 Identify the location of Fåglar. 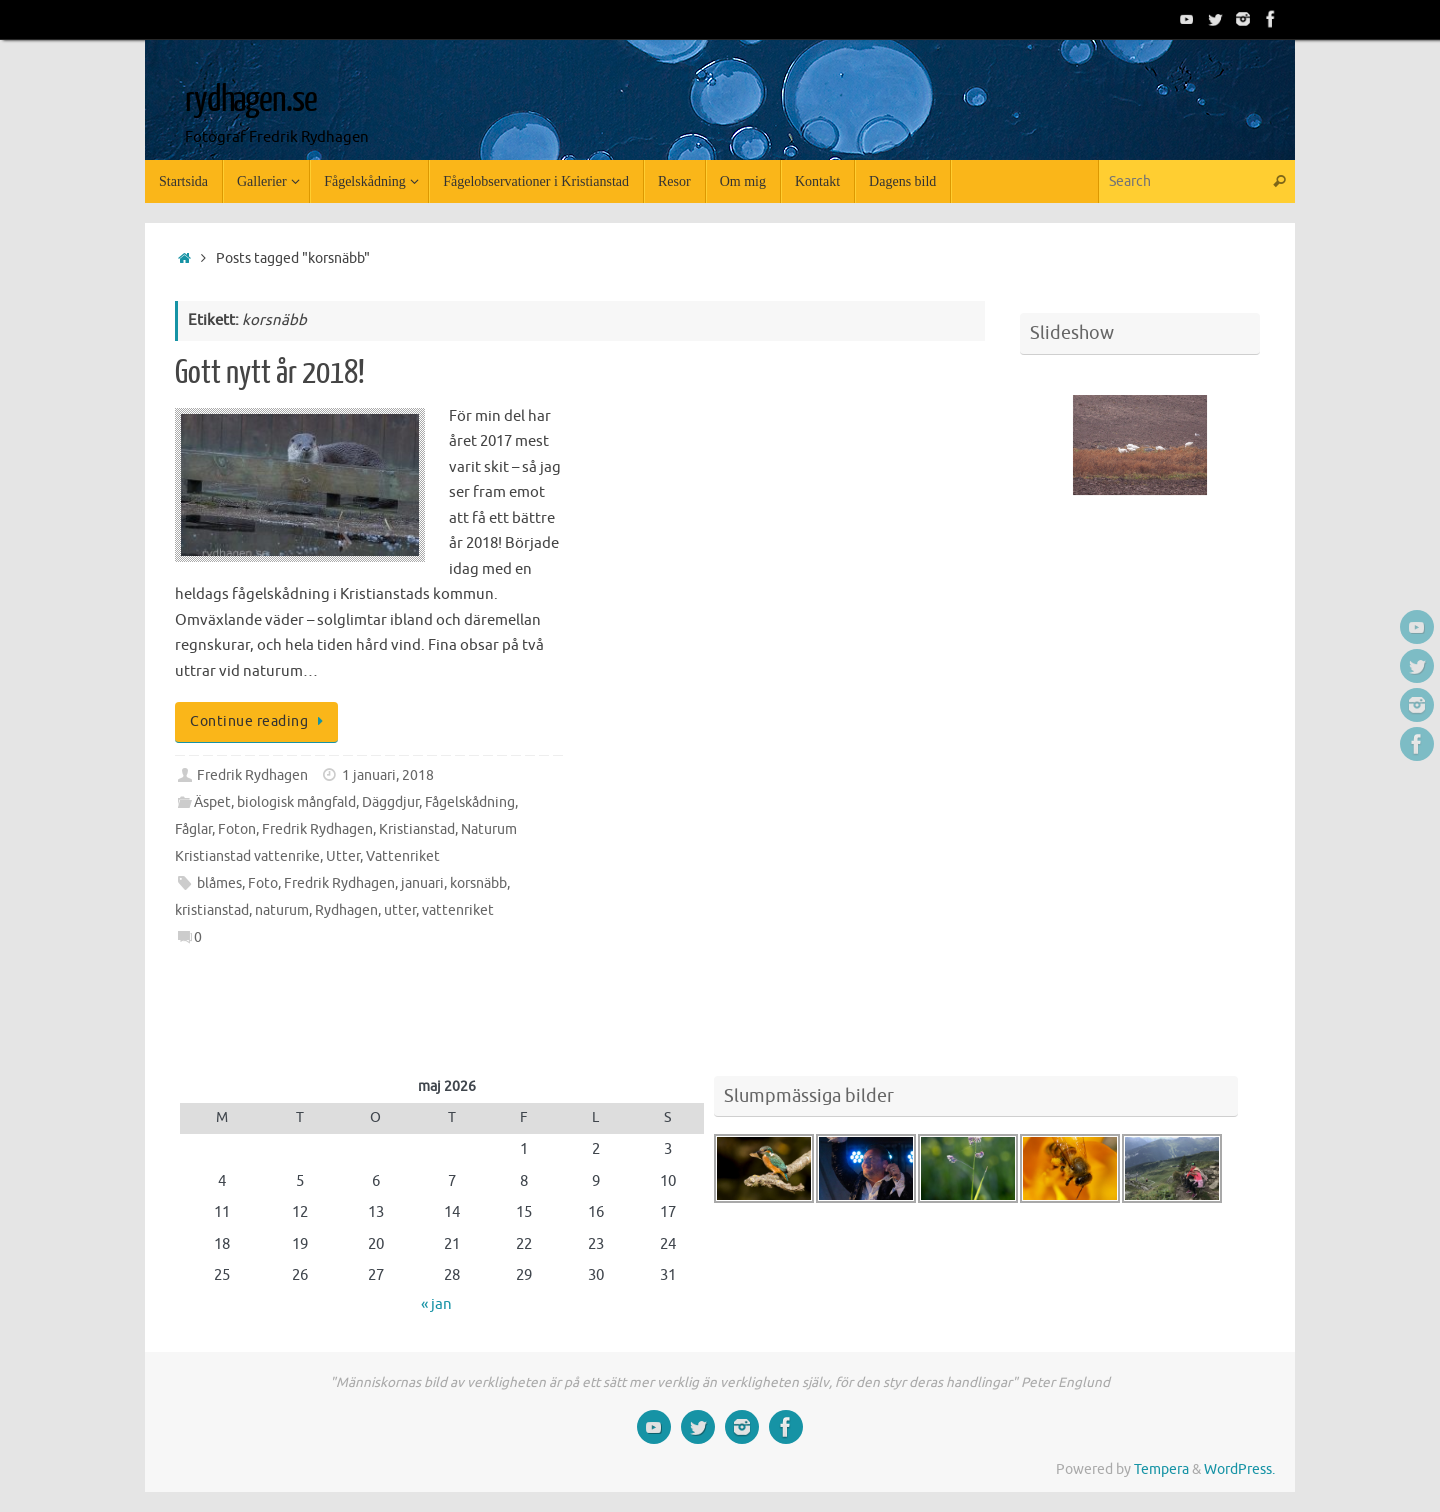
(193, 829).